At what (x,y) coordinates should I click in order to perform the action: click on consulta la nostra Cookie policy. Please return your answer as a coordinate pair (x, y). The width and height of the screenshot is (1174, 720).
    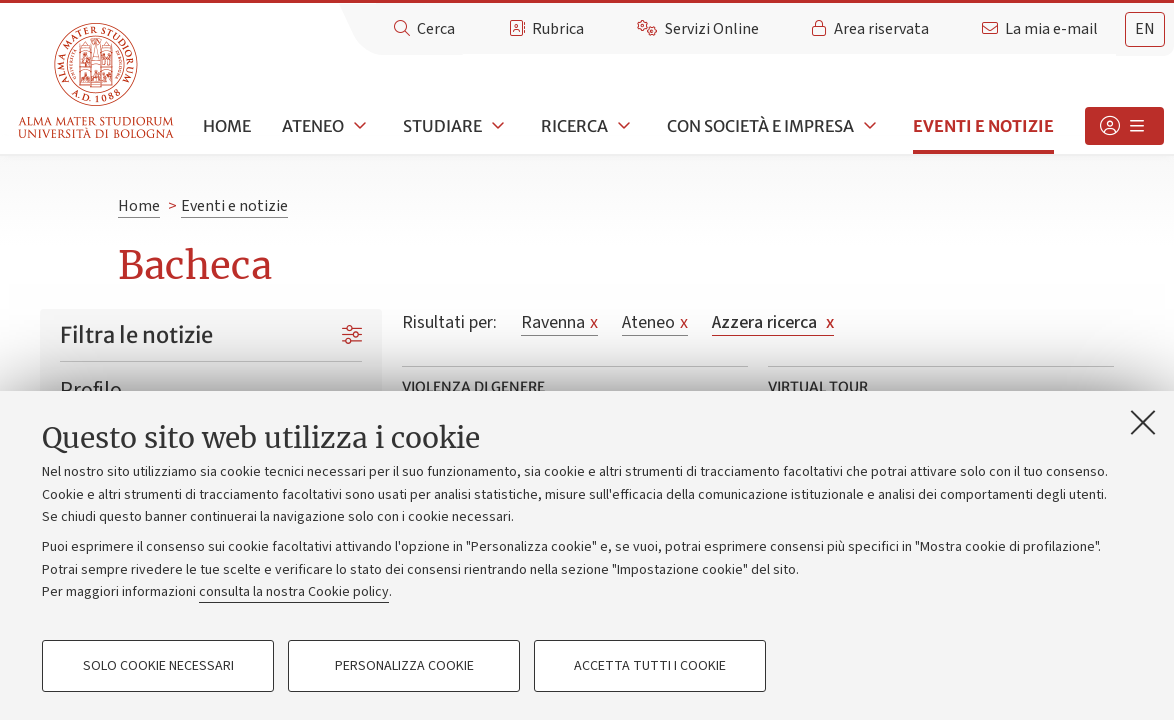
    Looking at the image, I should click on (294, 592).